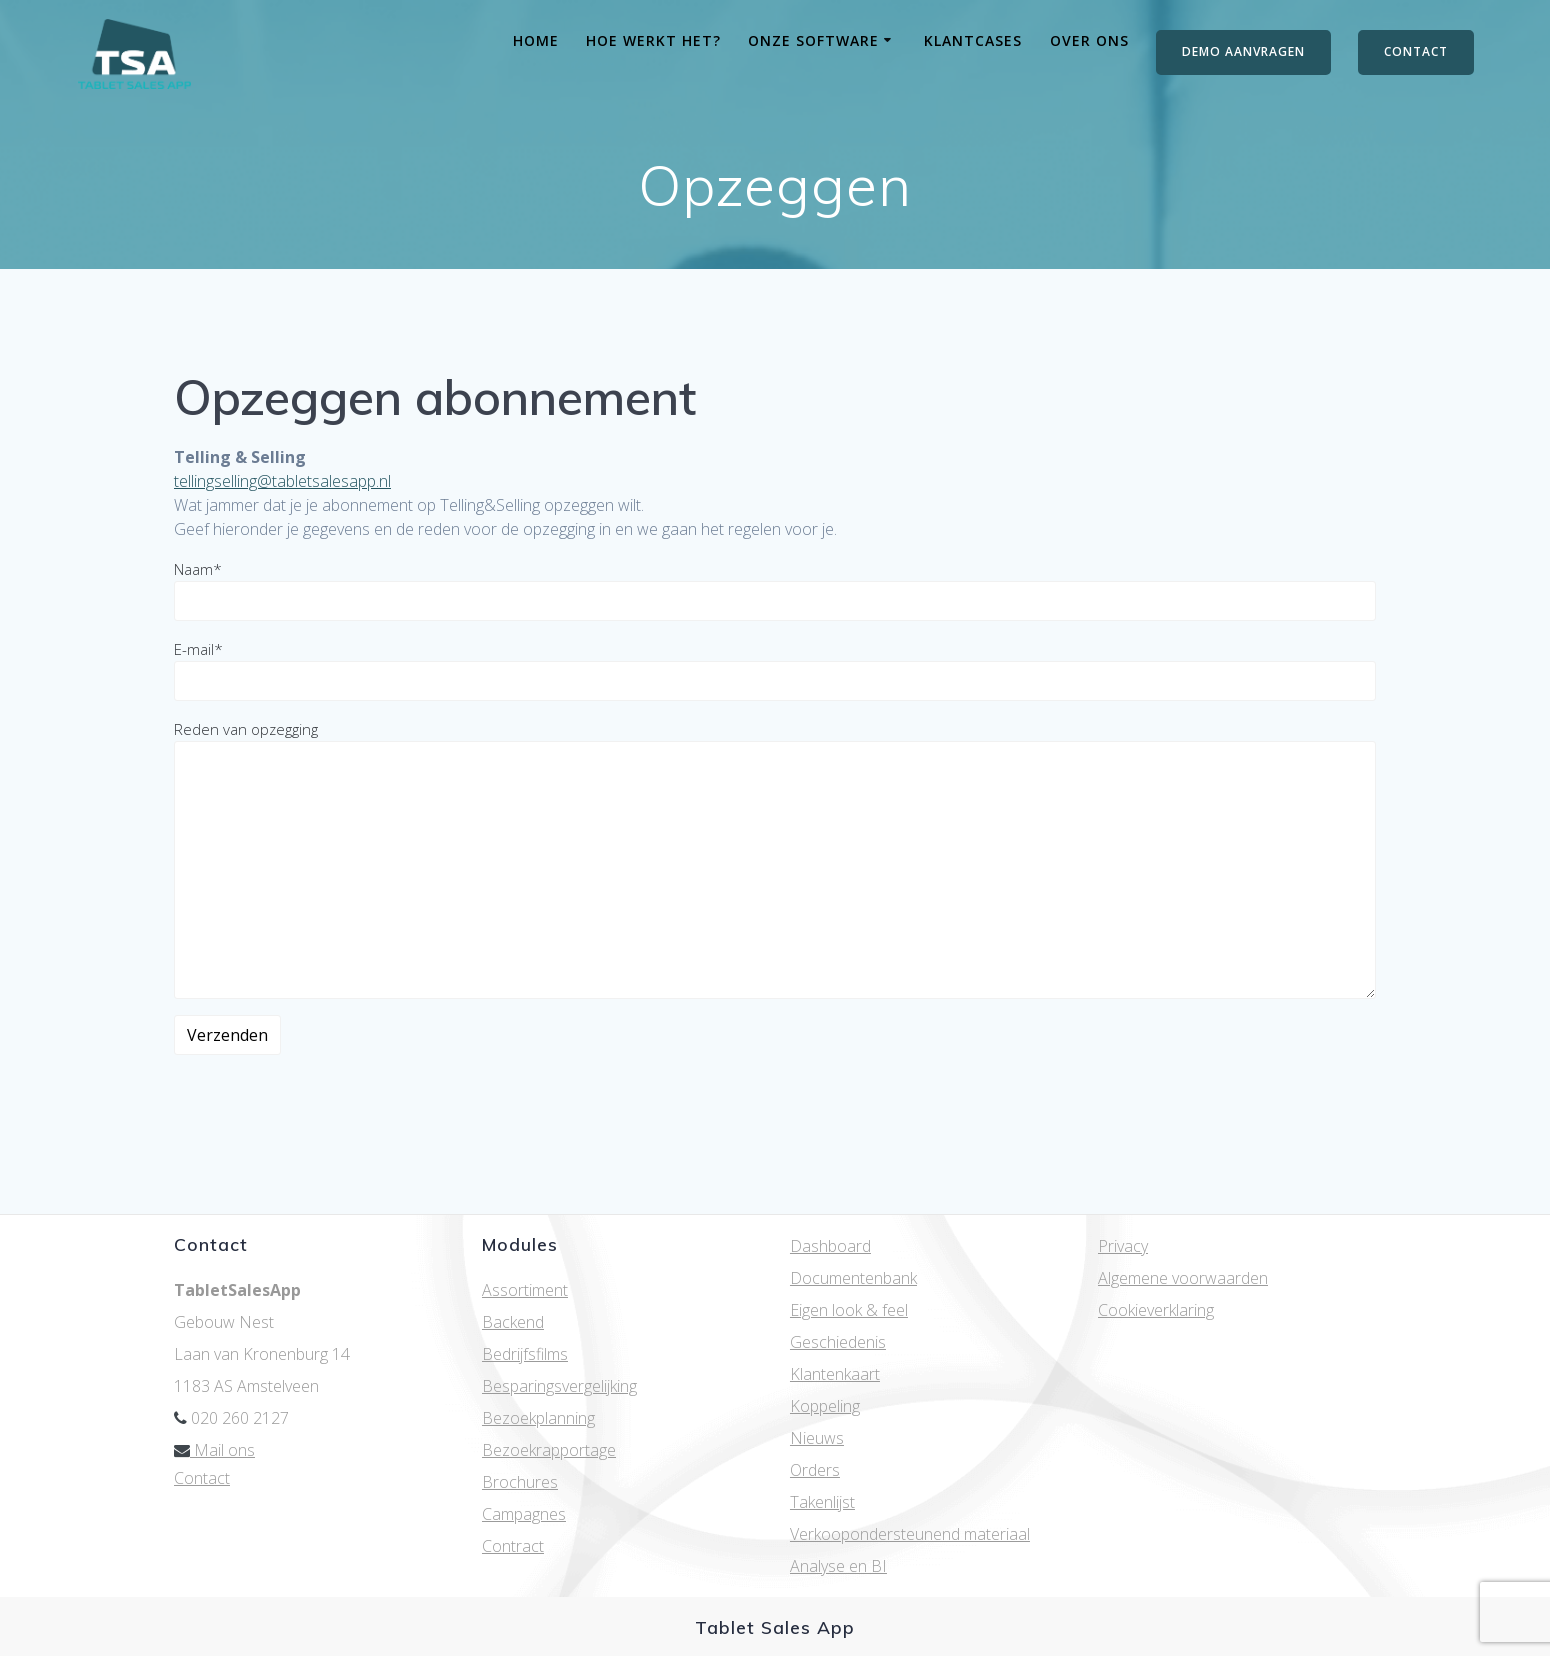  Describe the element at coordinates (775, 590) in the screenshot. I see `Naam*` at that location.